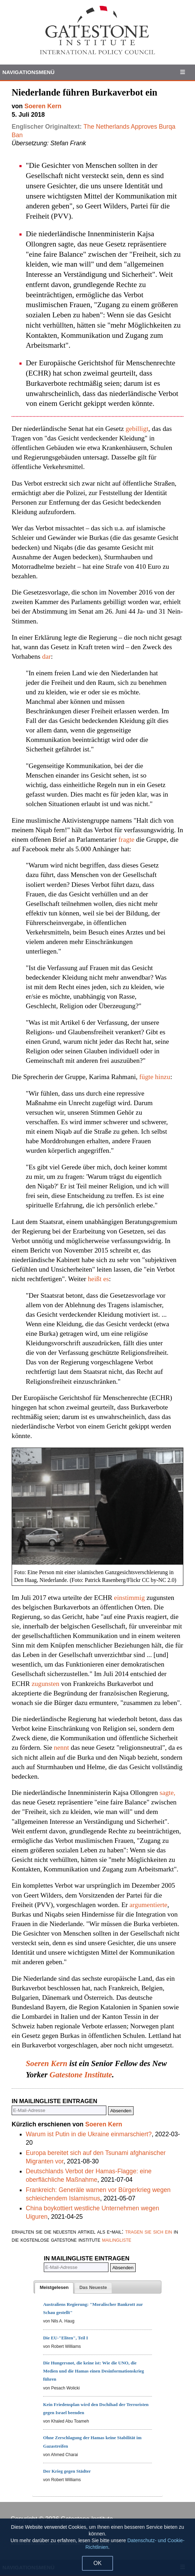 The width and height of the screenshot is (195, 2576). What do you see at coordinates (54, 2288) in the screenshot?
I see `[presentation]` at bounding box center [54, 2288].